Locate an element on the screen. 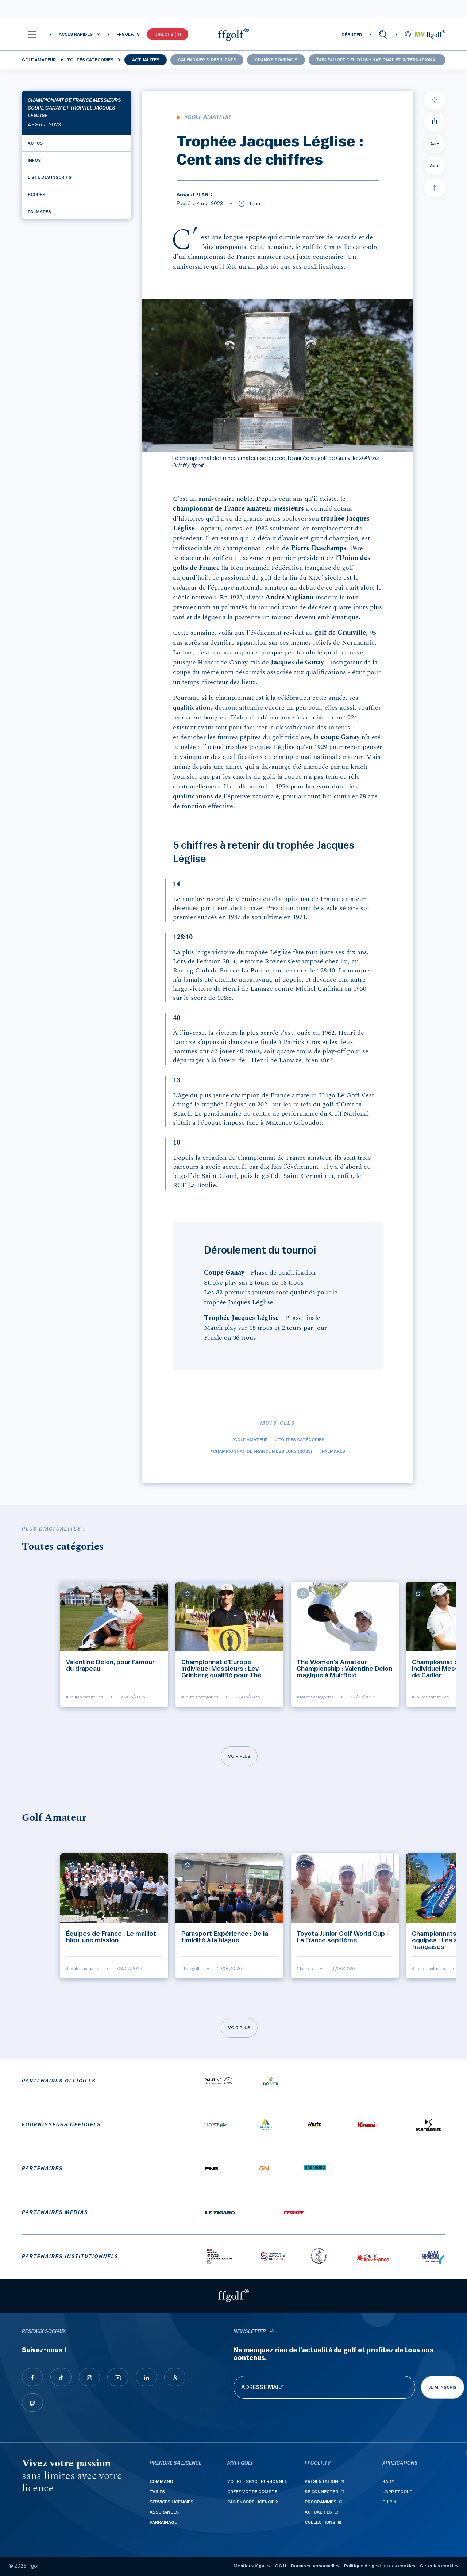 This screenshot has height=2576, width=467. Toutes catégories is located at coordinates (90, 60).